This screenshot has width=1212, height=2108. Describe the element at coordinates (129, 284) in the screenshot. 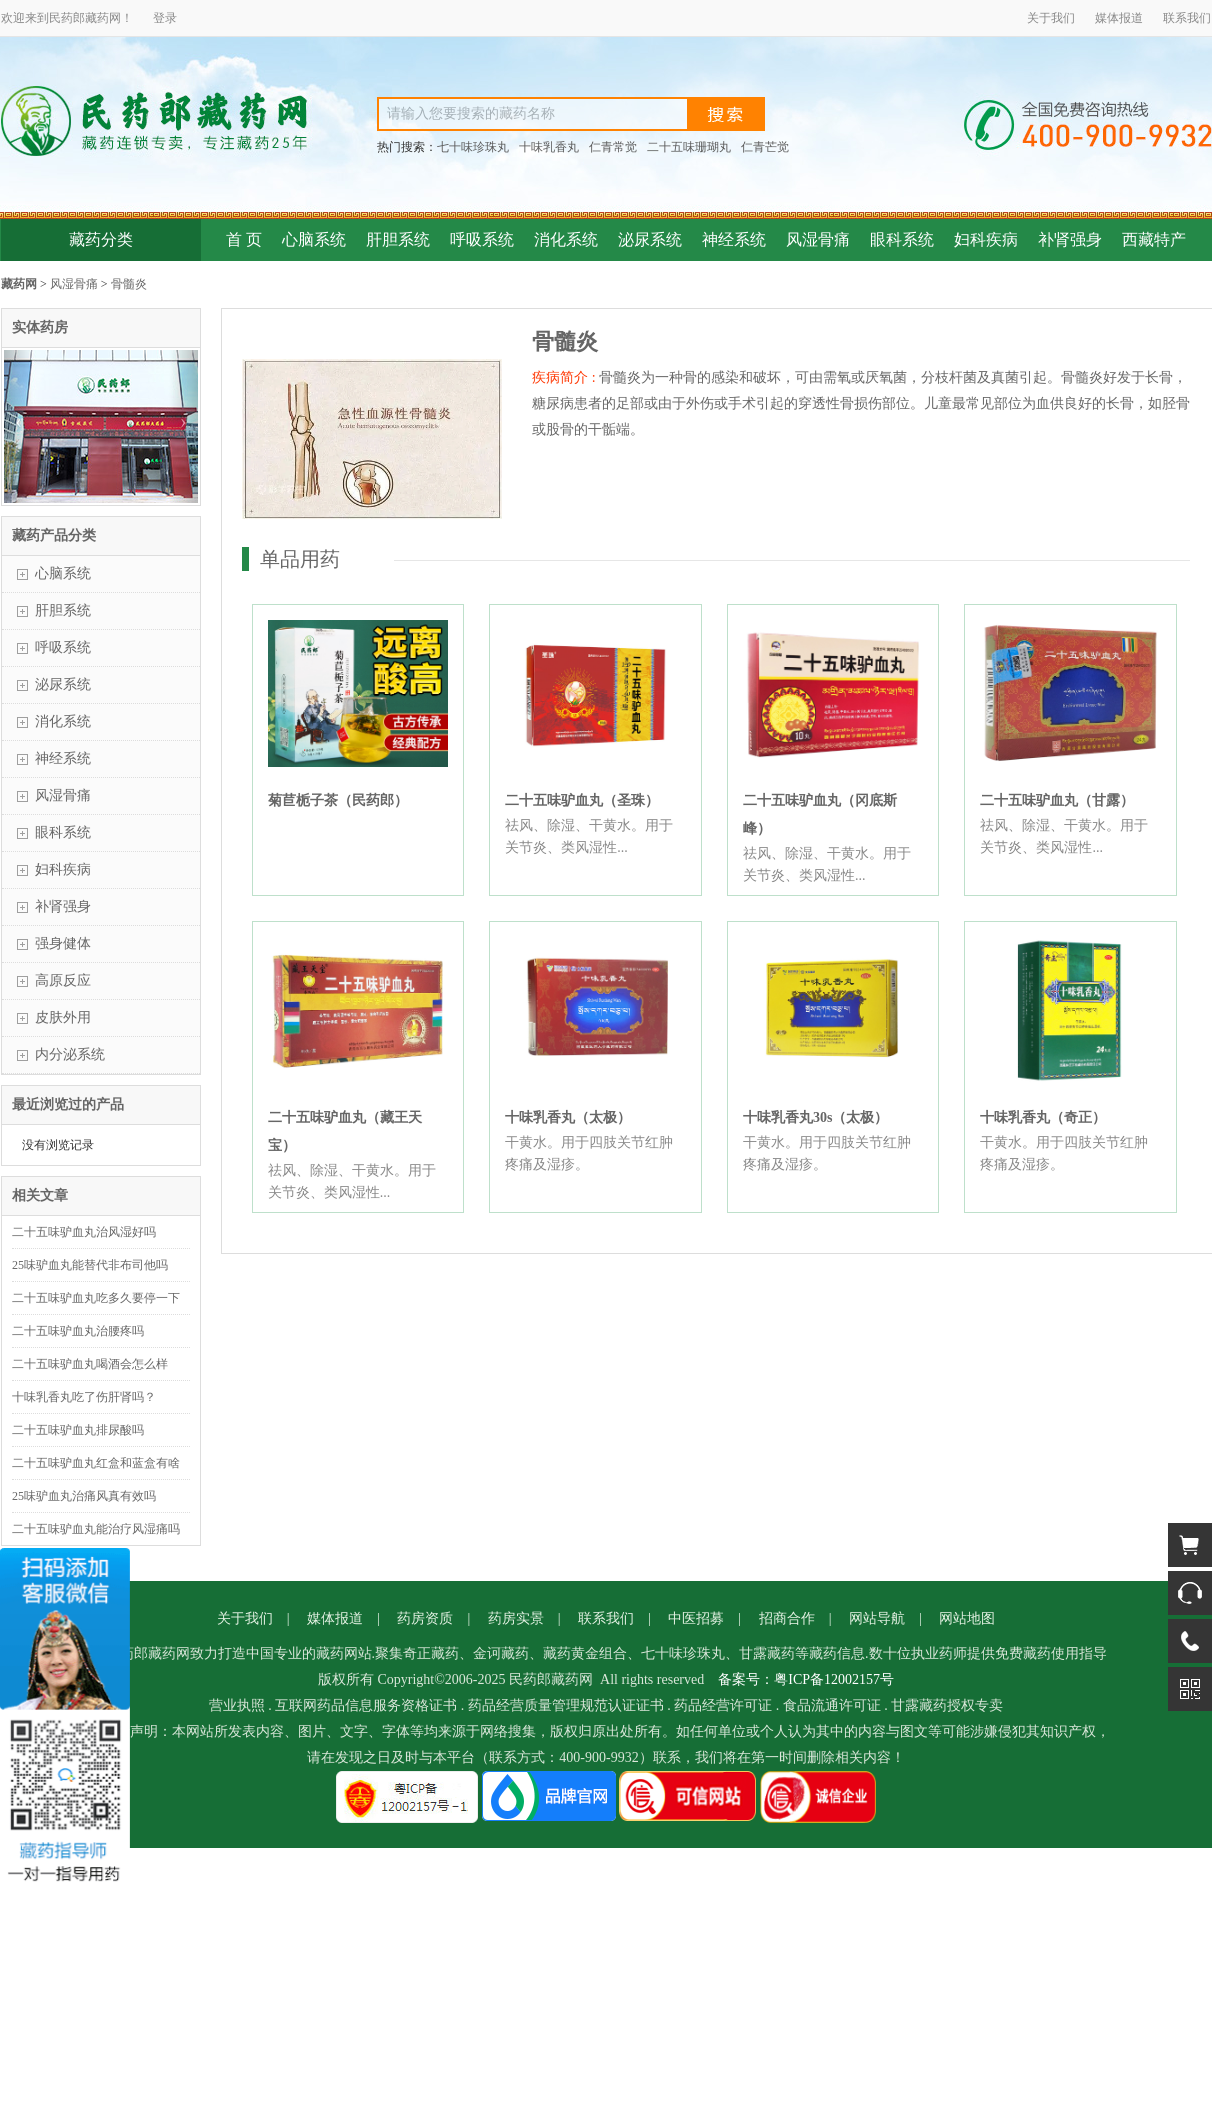

I see `骨髓炎` at that location.